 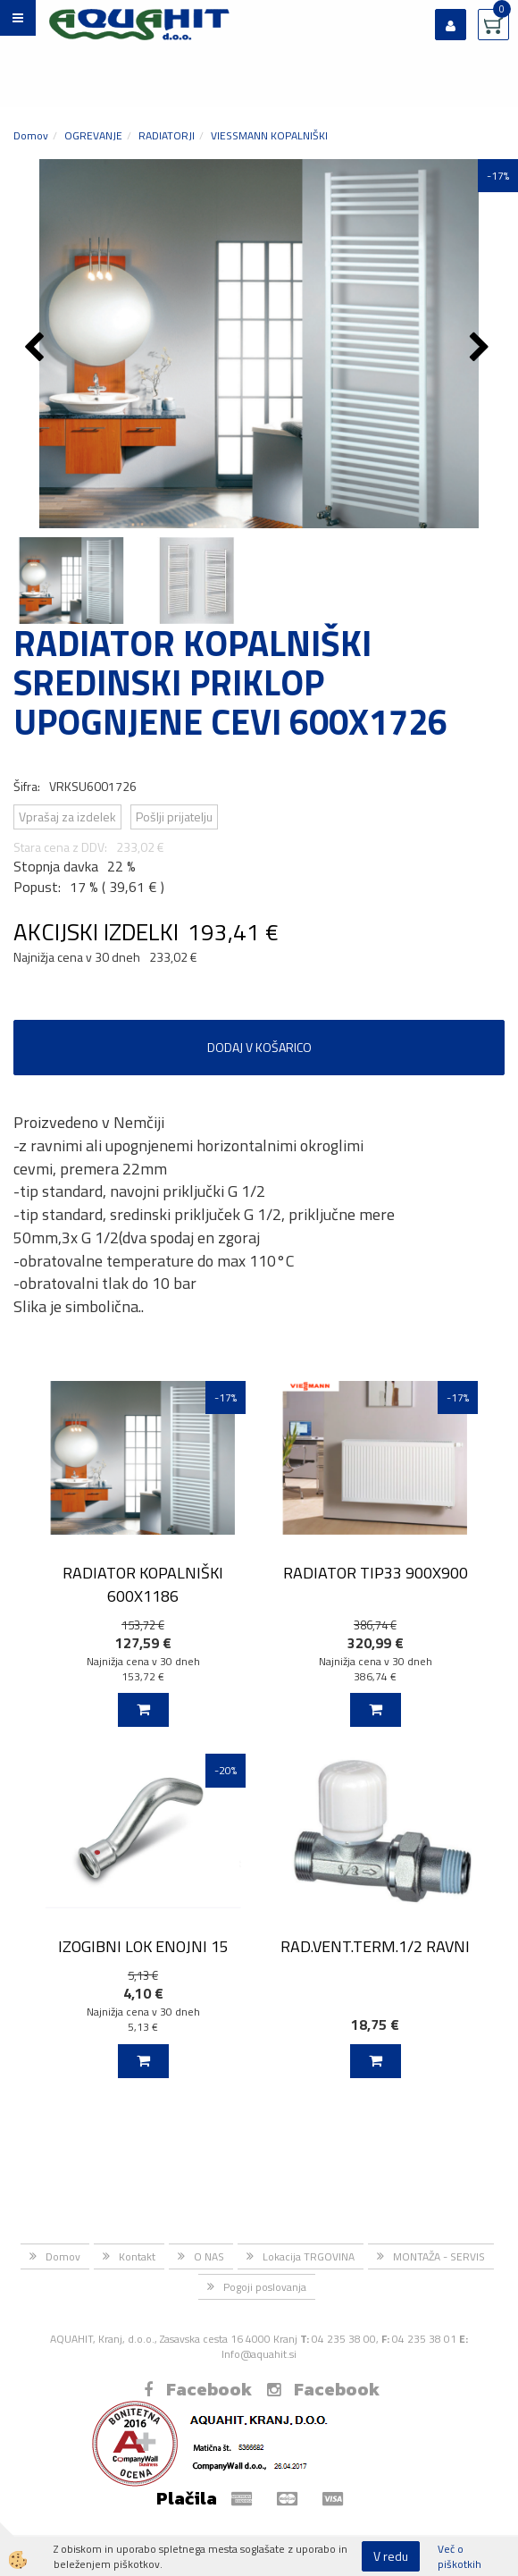 I want to click on RADIATOR KOPALNIŠKI 600X1186, so click(x=143, y=1584).